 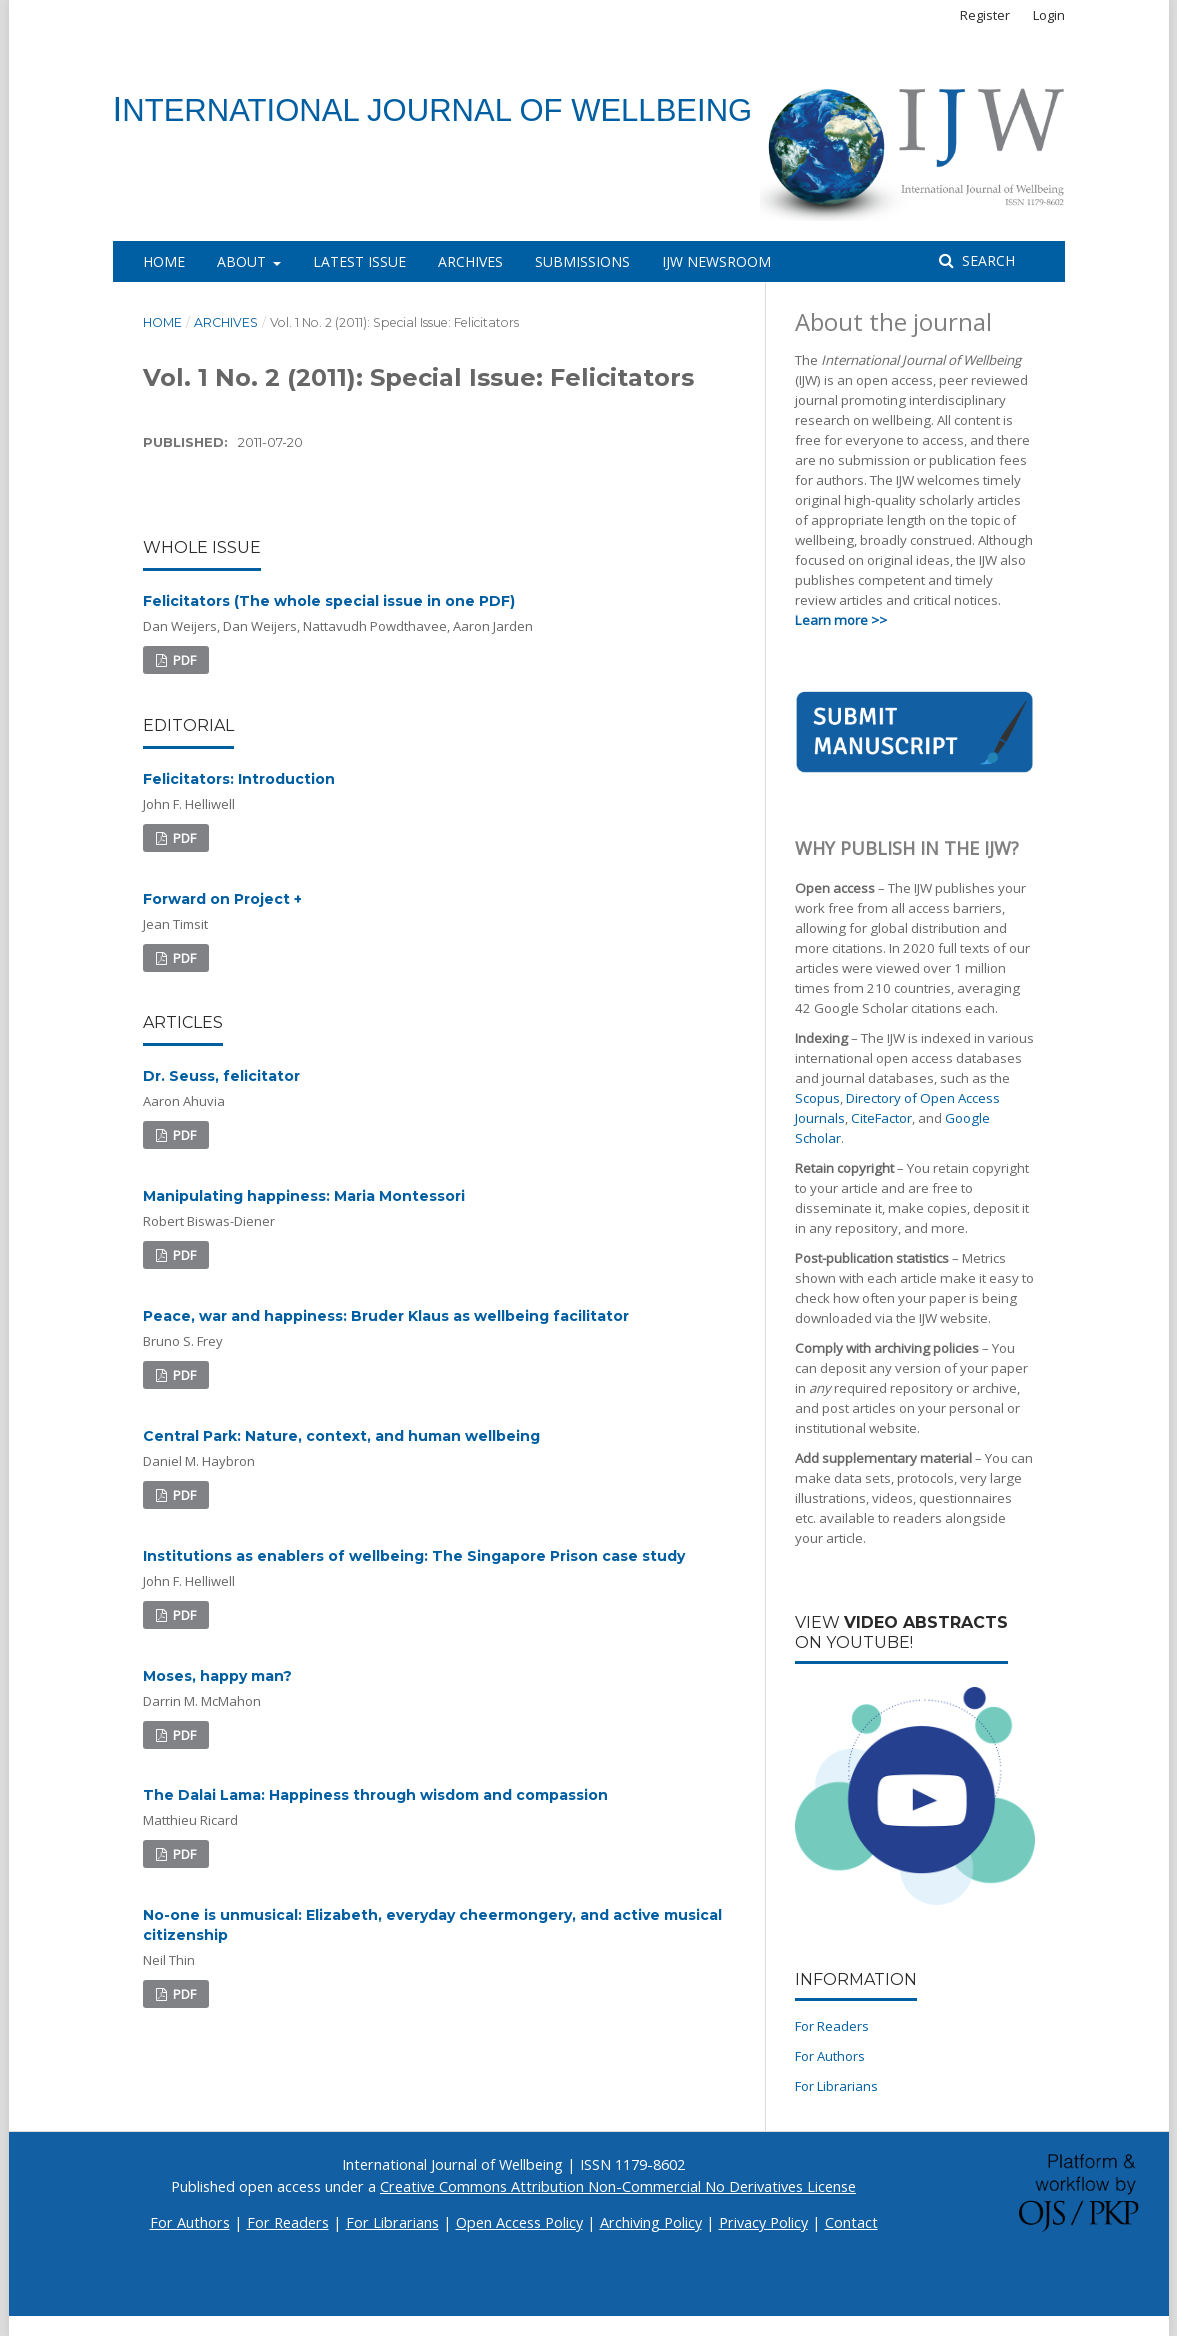 What do you see at coordinates (164, 261) in the screenshot?
I see `Home` at bounding box center [164, 261].